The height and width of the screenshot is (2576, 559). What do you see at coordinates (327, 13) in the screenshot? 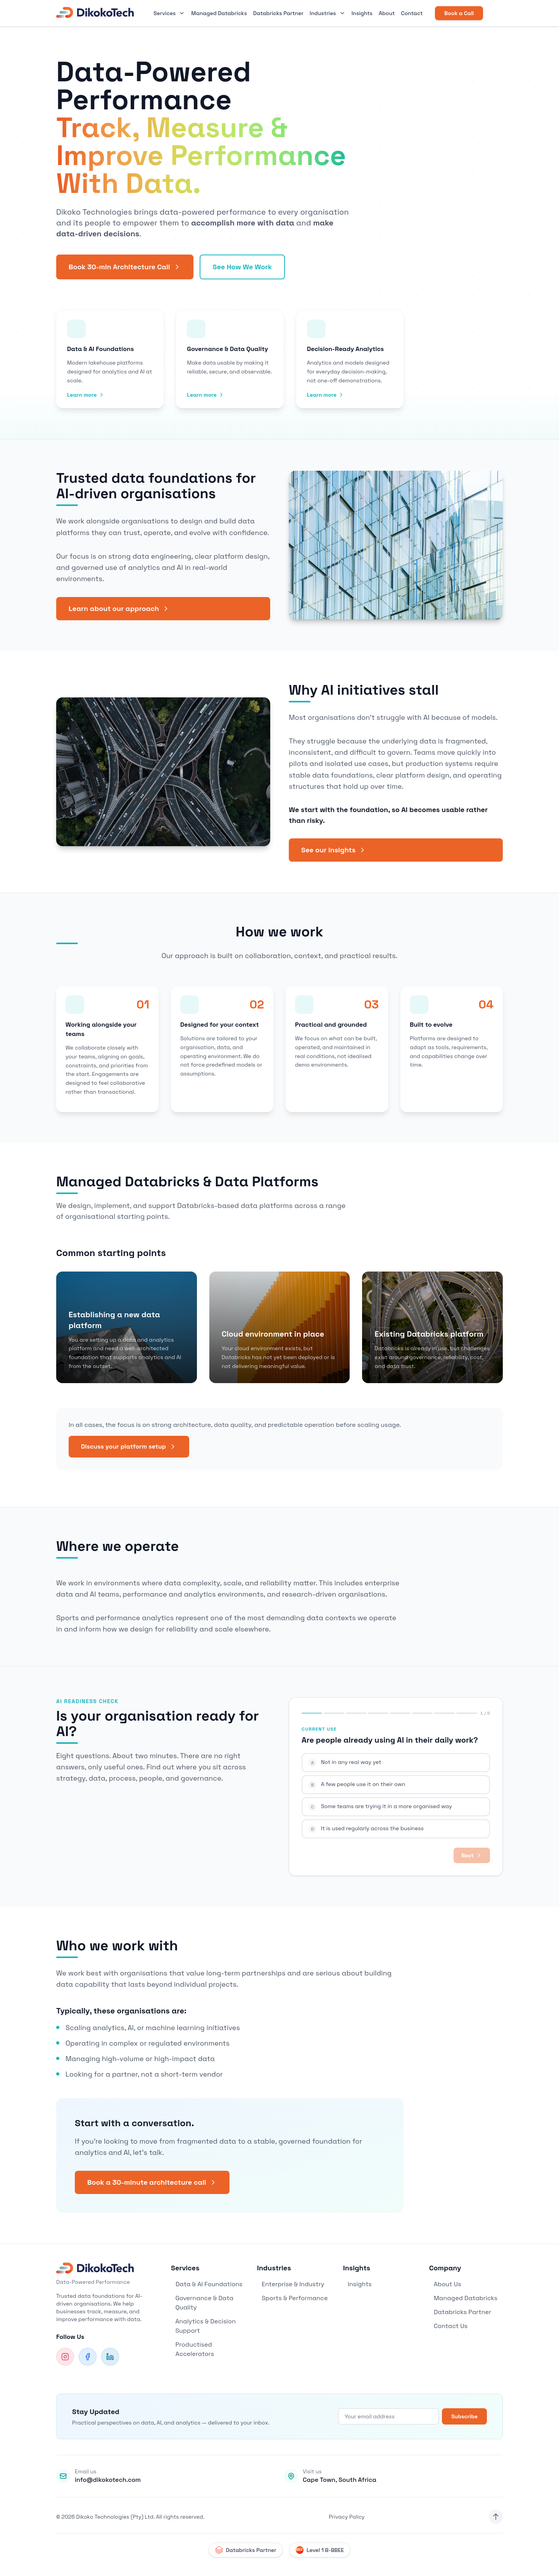
I see `Industries` at bounding box center [327, 13].